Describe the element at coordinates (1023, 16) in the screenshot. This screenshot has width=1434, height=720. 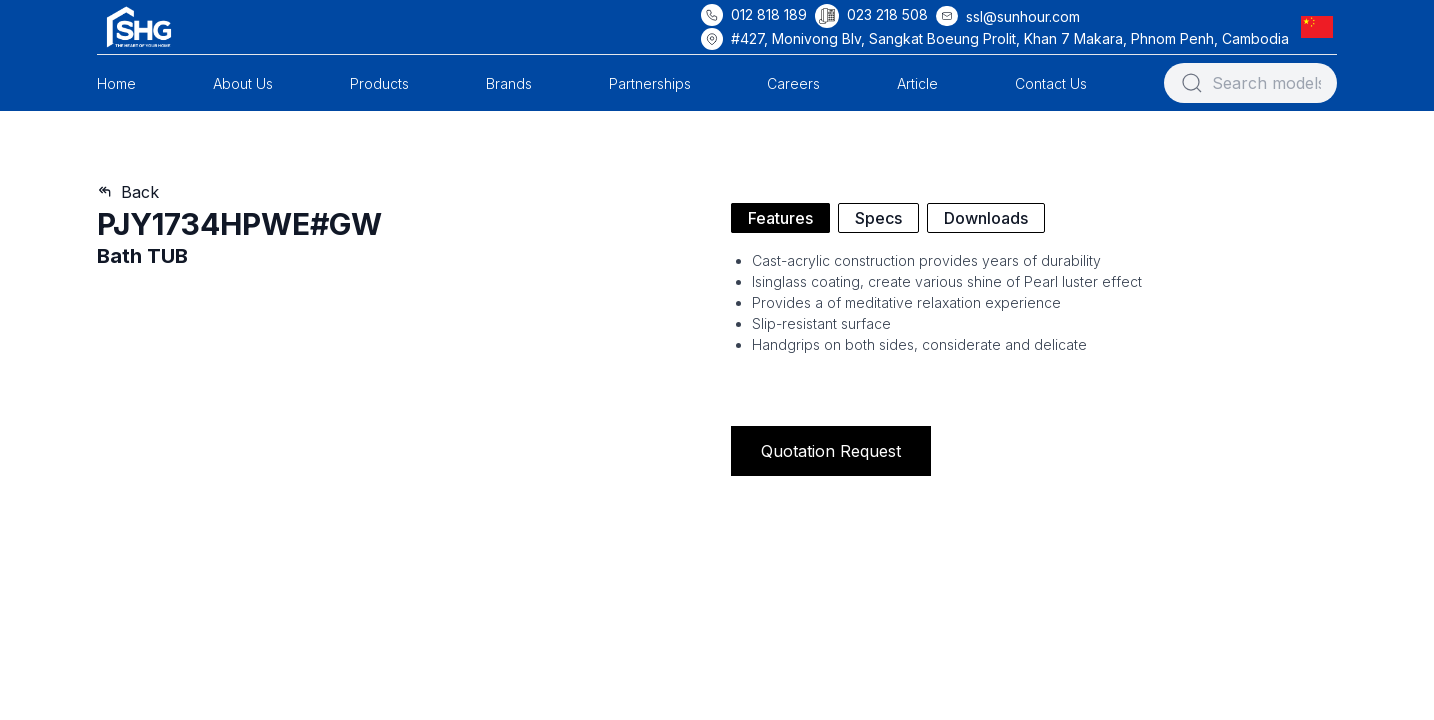
I see `ssl@sunhour.com` at that location.